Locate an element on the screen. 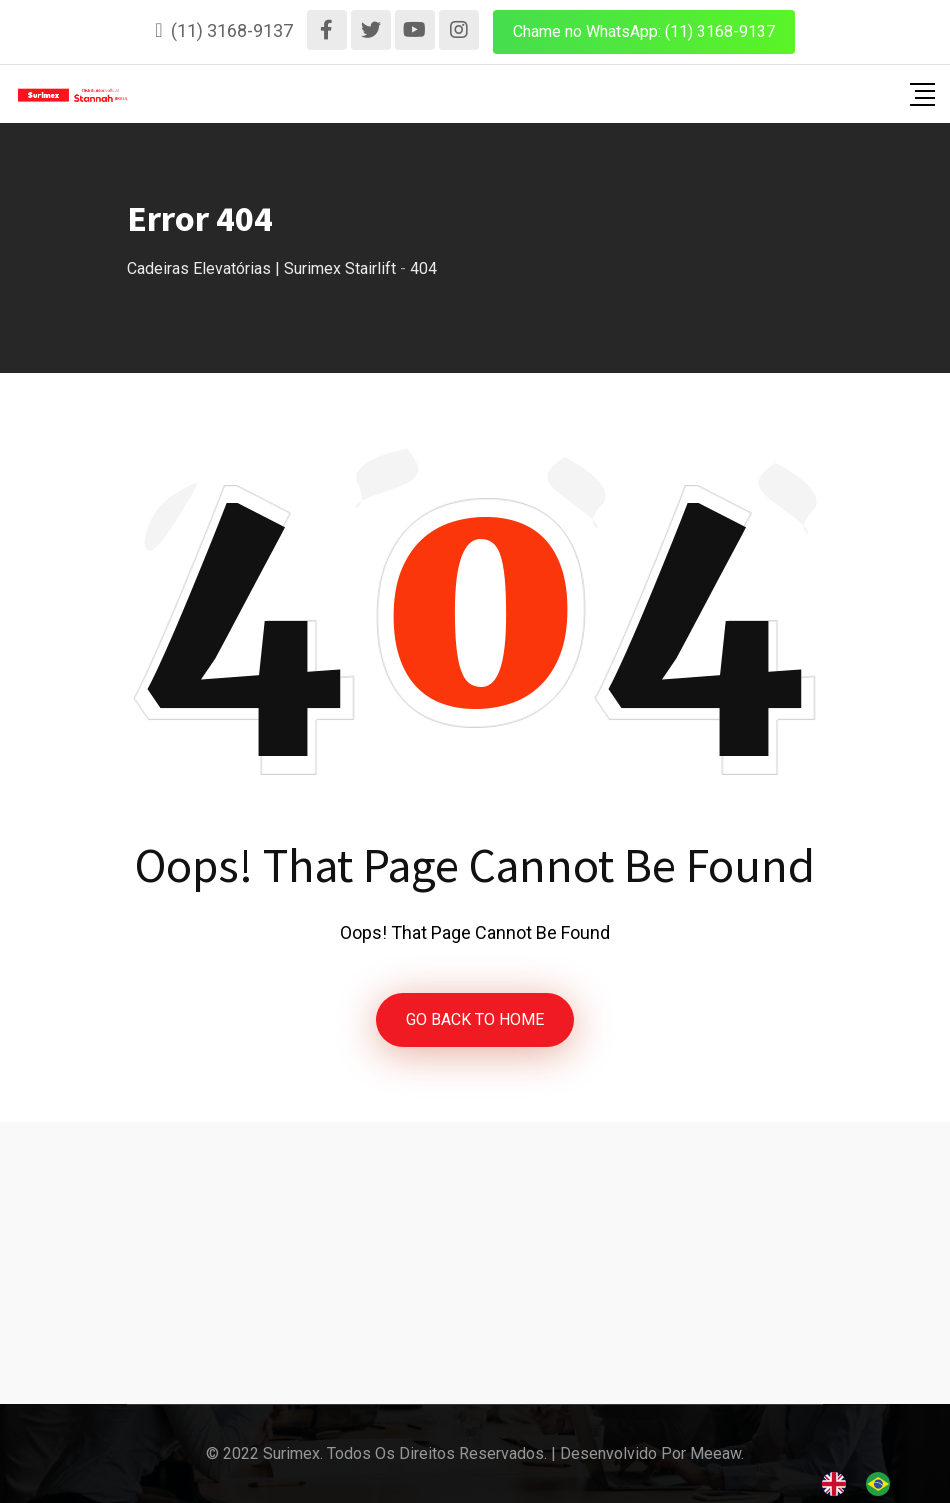  (11) 3168-9137 is located at coordinates (232, 30).